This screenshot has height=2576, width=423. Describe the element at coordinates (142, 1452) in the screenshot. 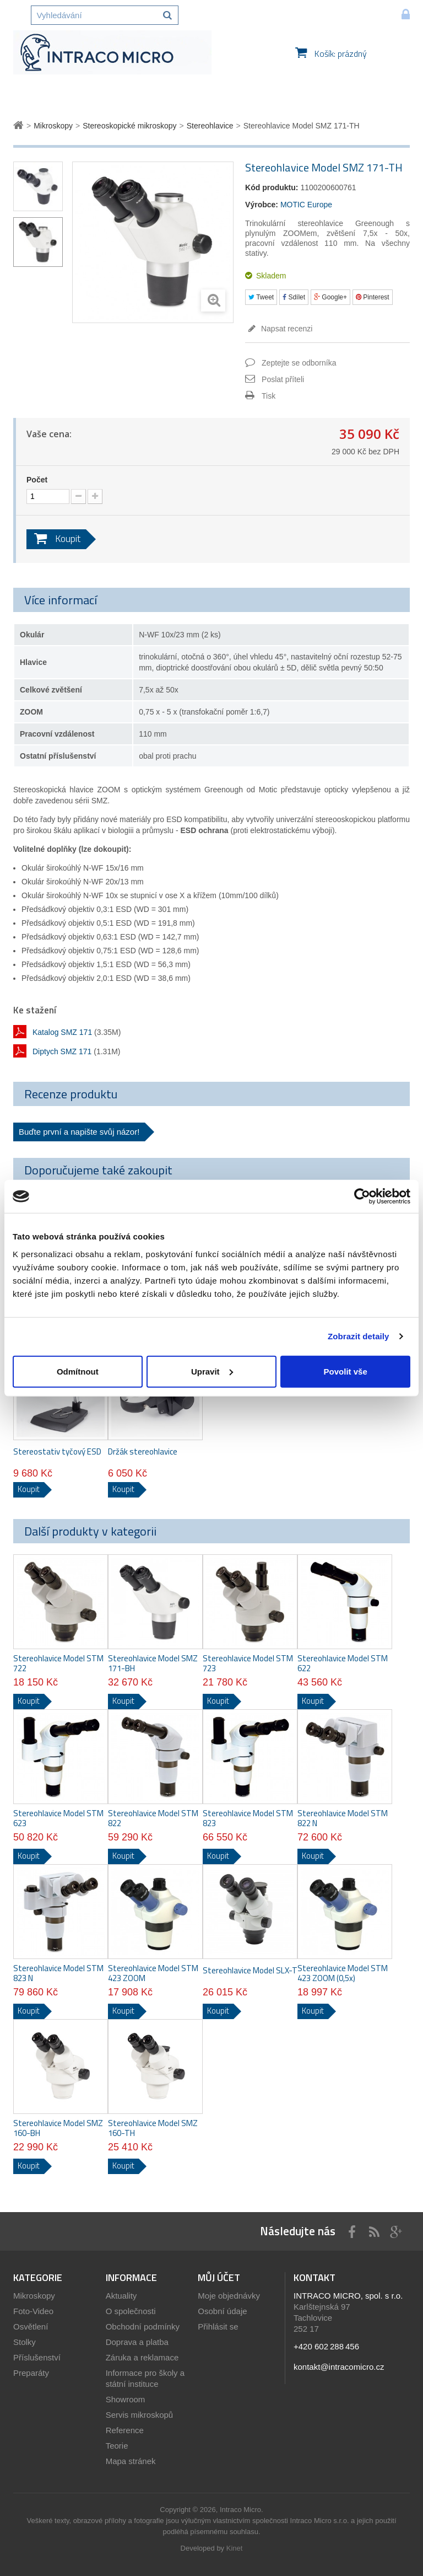

I see `Držák stereohlavice` at that location.